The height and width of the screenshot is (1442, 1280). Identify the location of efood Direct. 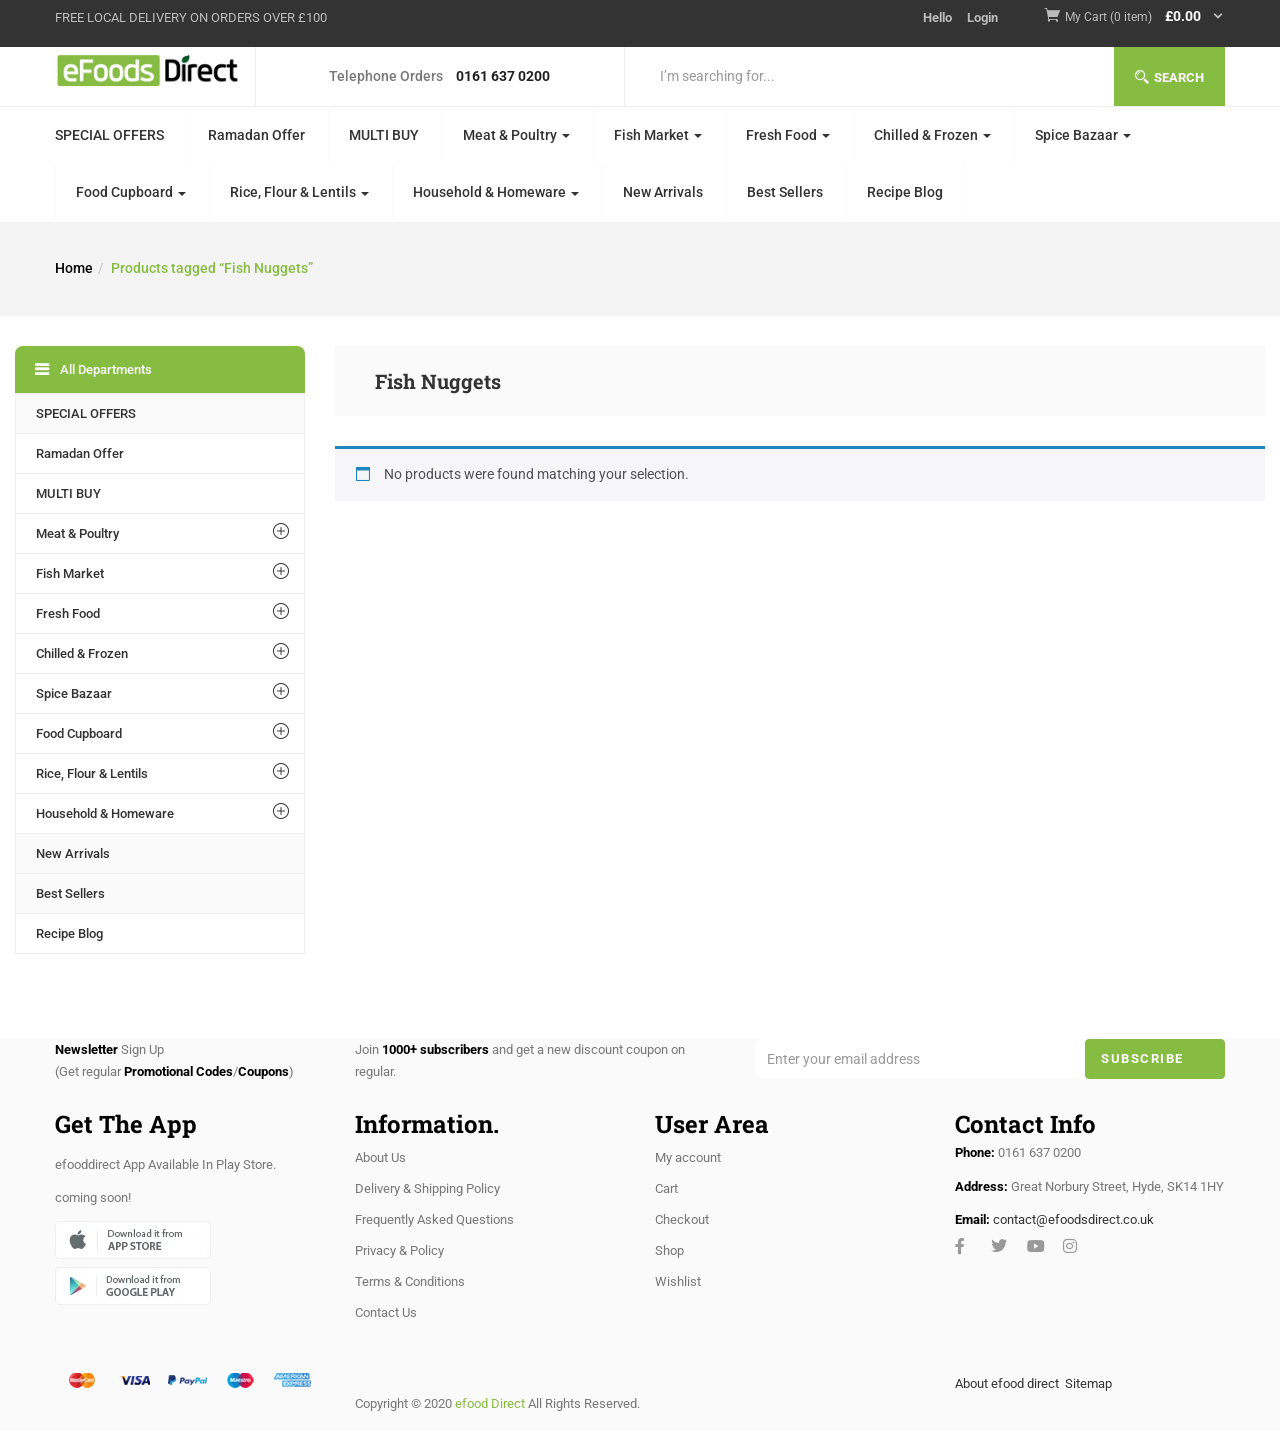
(490, 1403).